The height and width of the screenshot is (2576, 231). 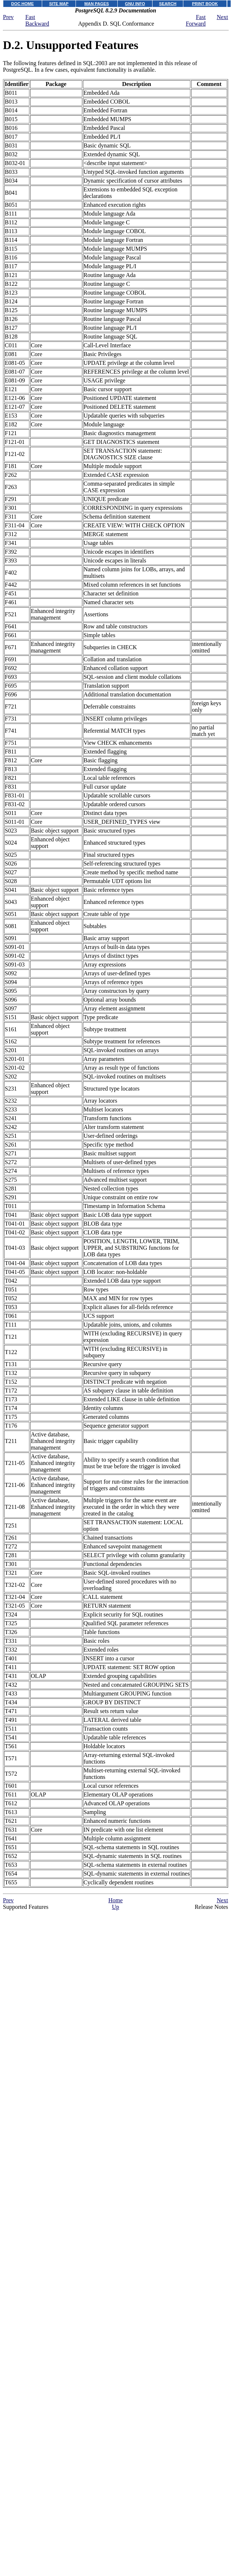 What do you see at coordinates (59, 3) in the screenshot?
I see `SITE MAP` at bounding box center [59, 3].